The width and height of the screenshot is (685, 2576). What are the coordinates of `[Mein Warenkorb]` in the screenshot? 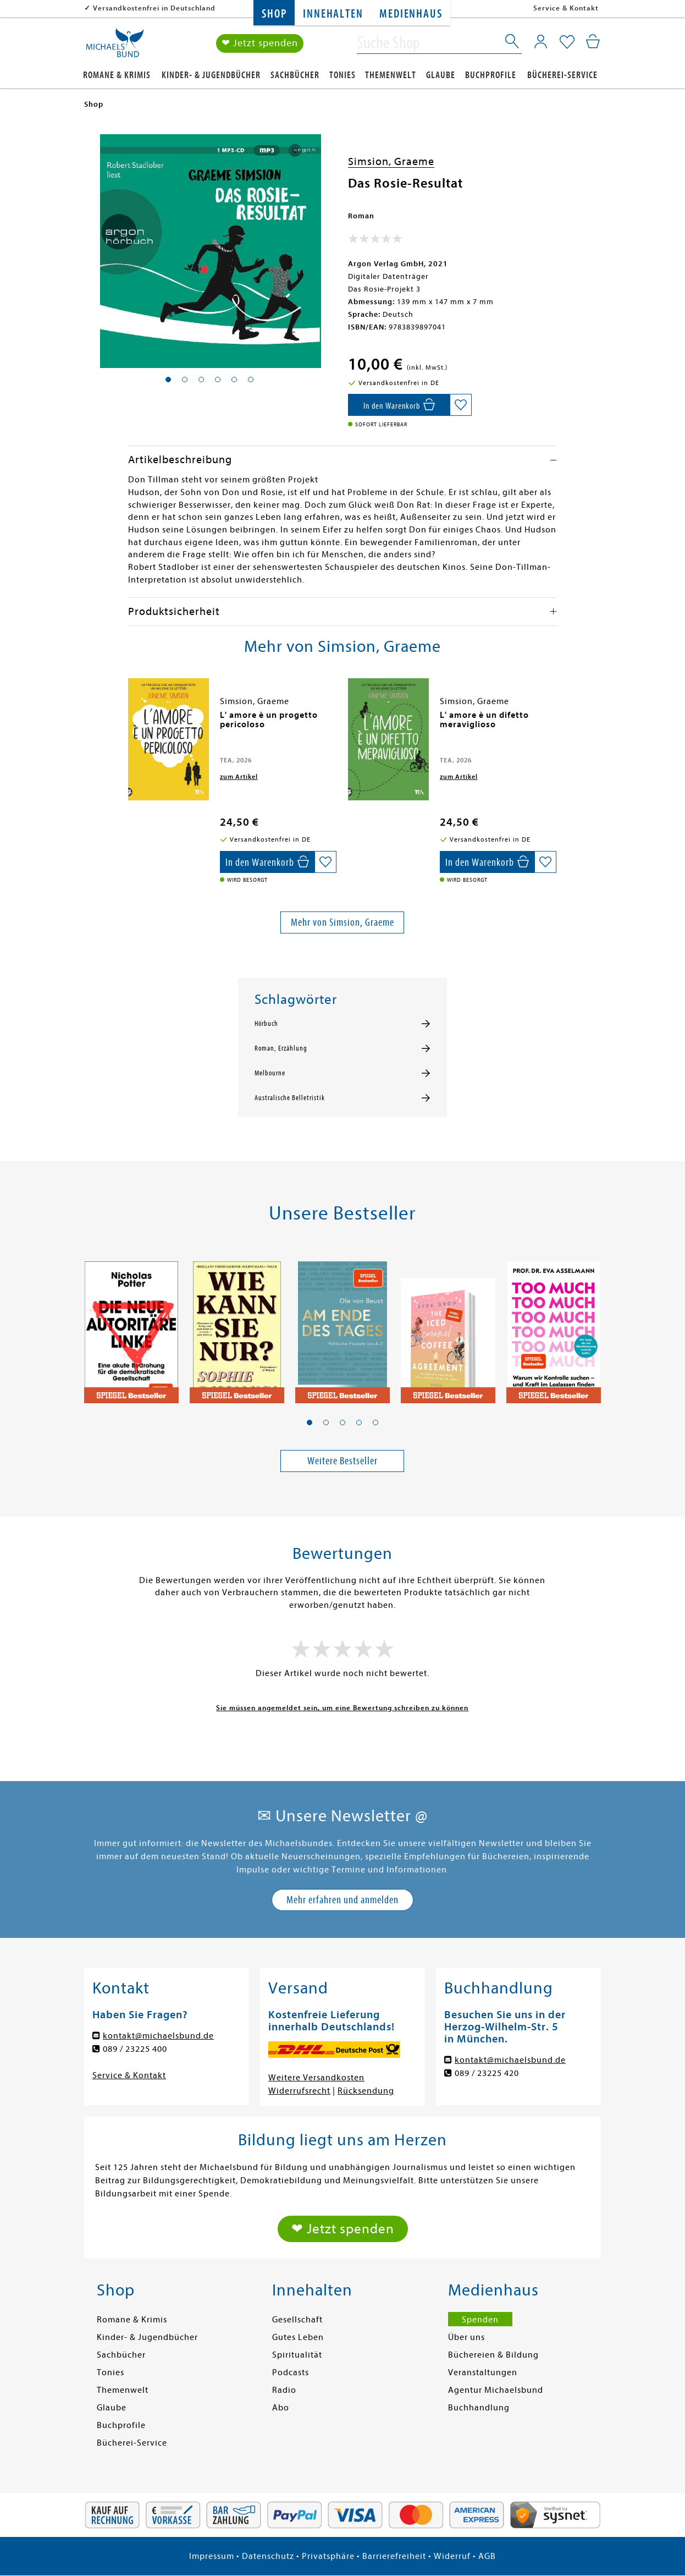 It's located at (593, 41).